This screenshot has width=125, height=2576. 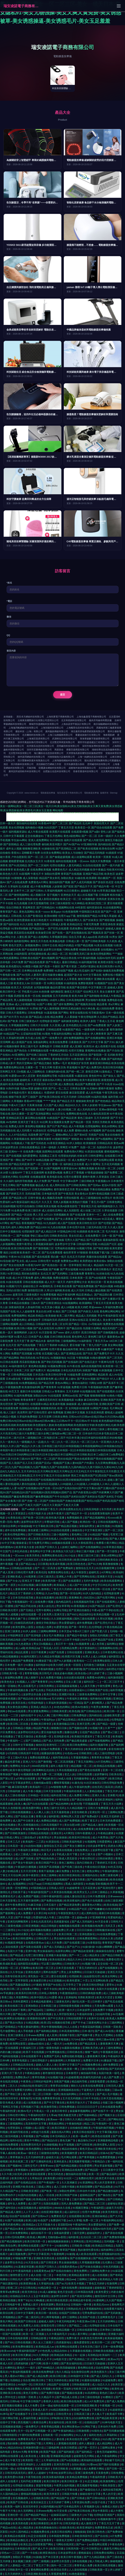 I want to click on 国产乱女乱, so click(x=18, y=1260).